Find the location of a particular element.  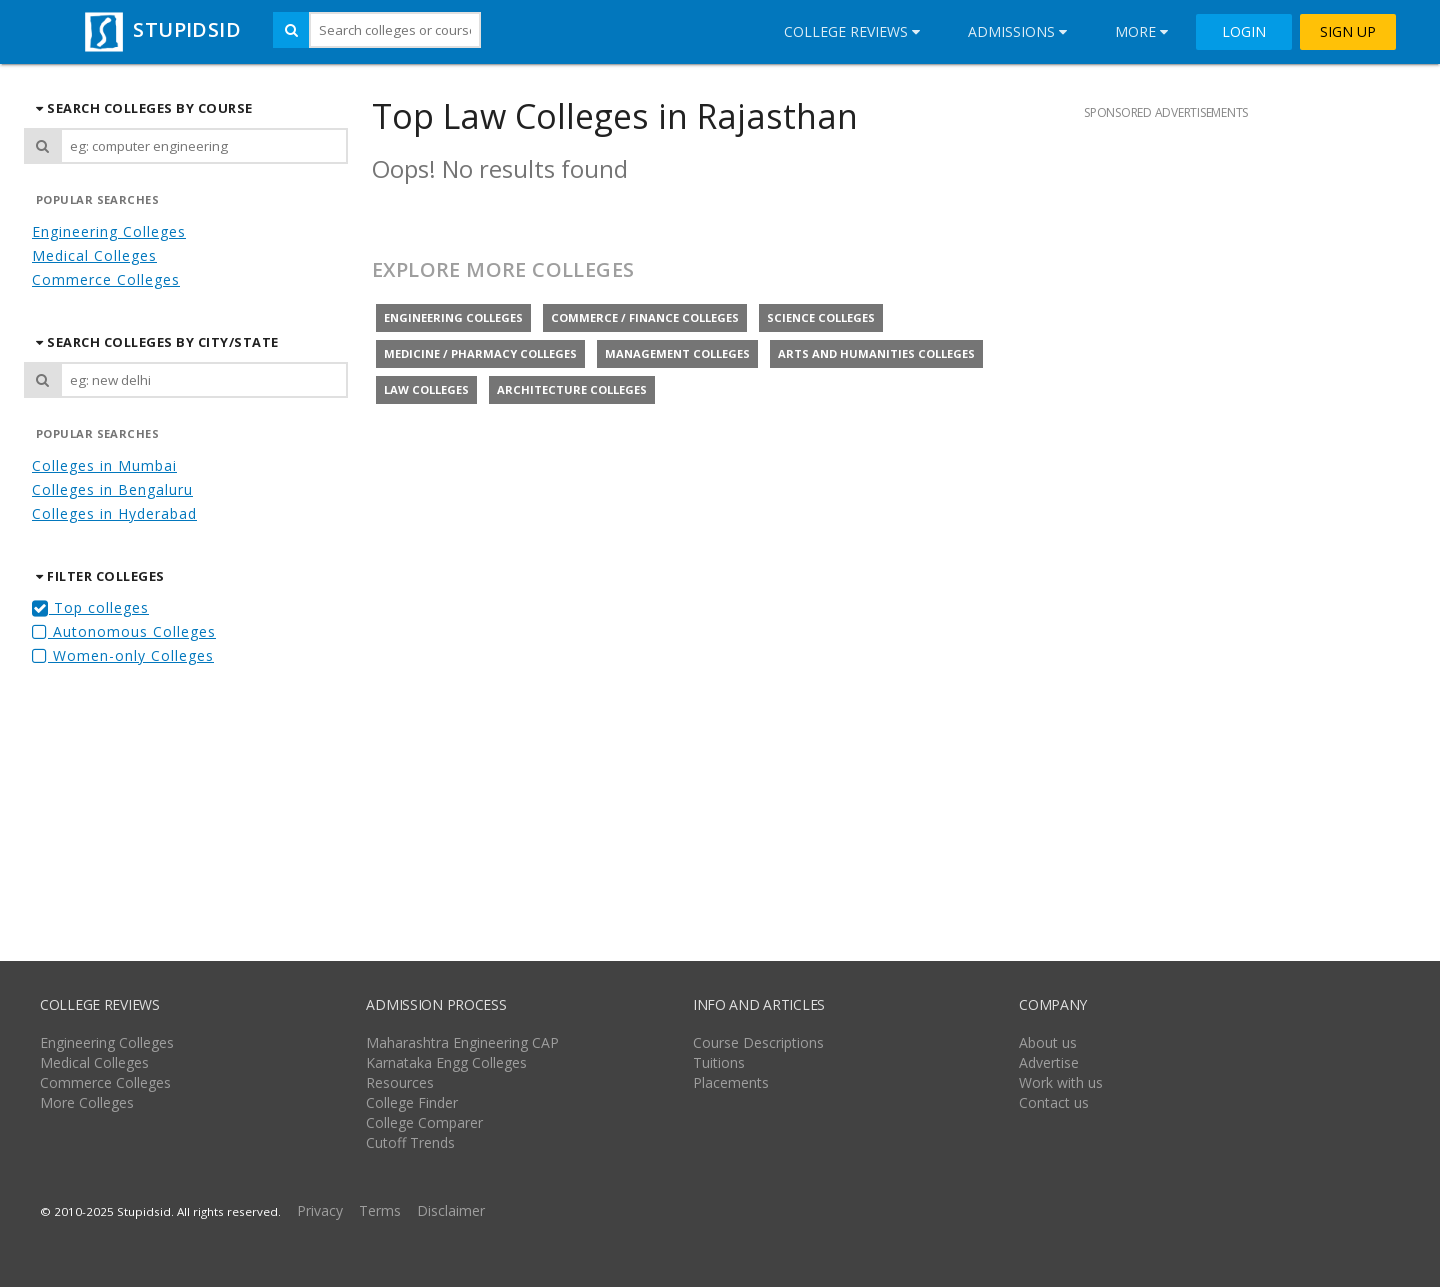

Course Descriptions is located at coordinates (758, 1042).